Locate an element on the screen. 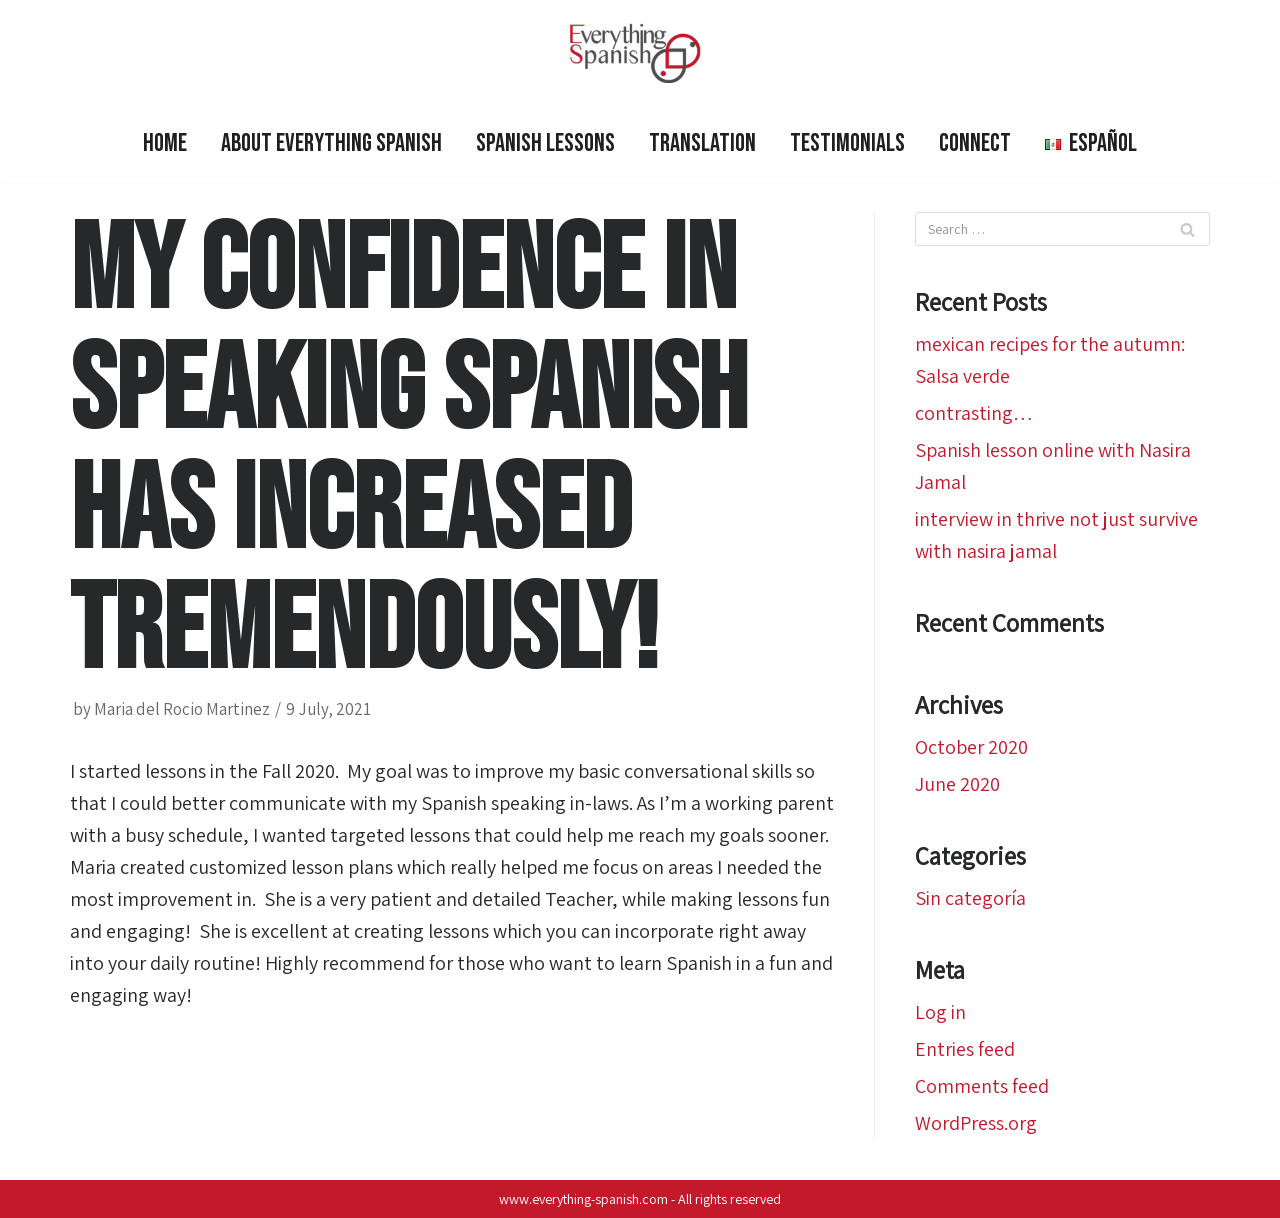 Image resolution: width=1280 pixels, height=1218 pixels. SPANISH LESSONS is located at coordinates (545, 143).